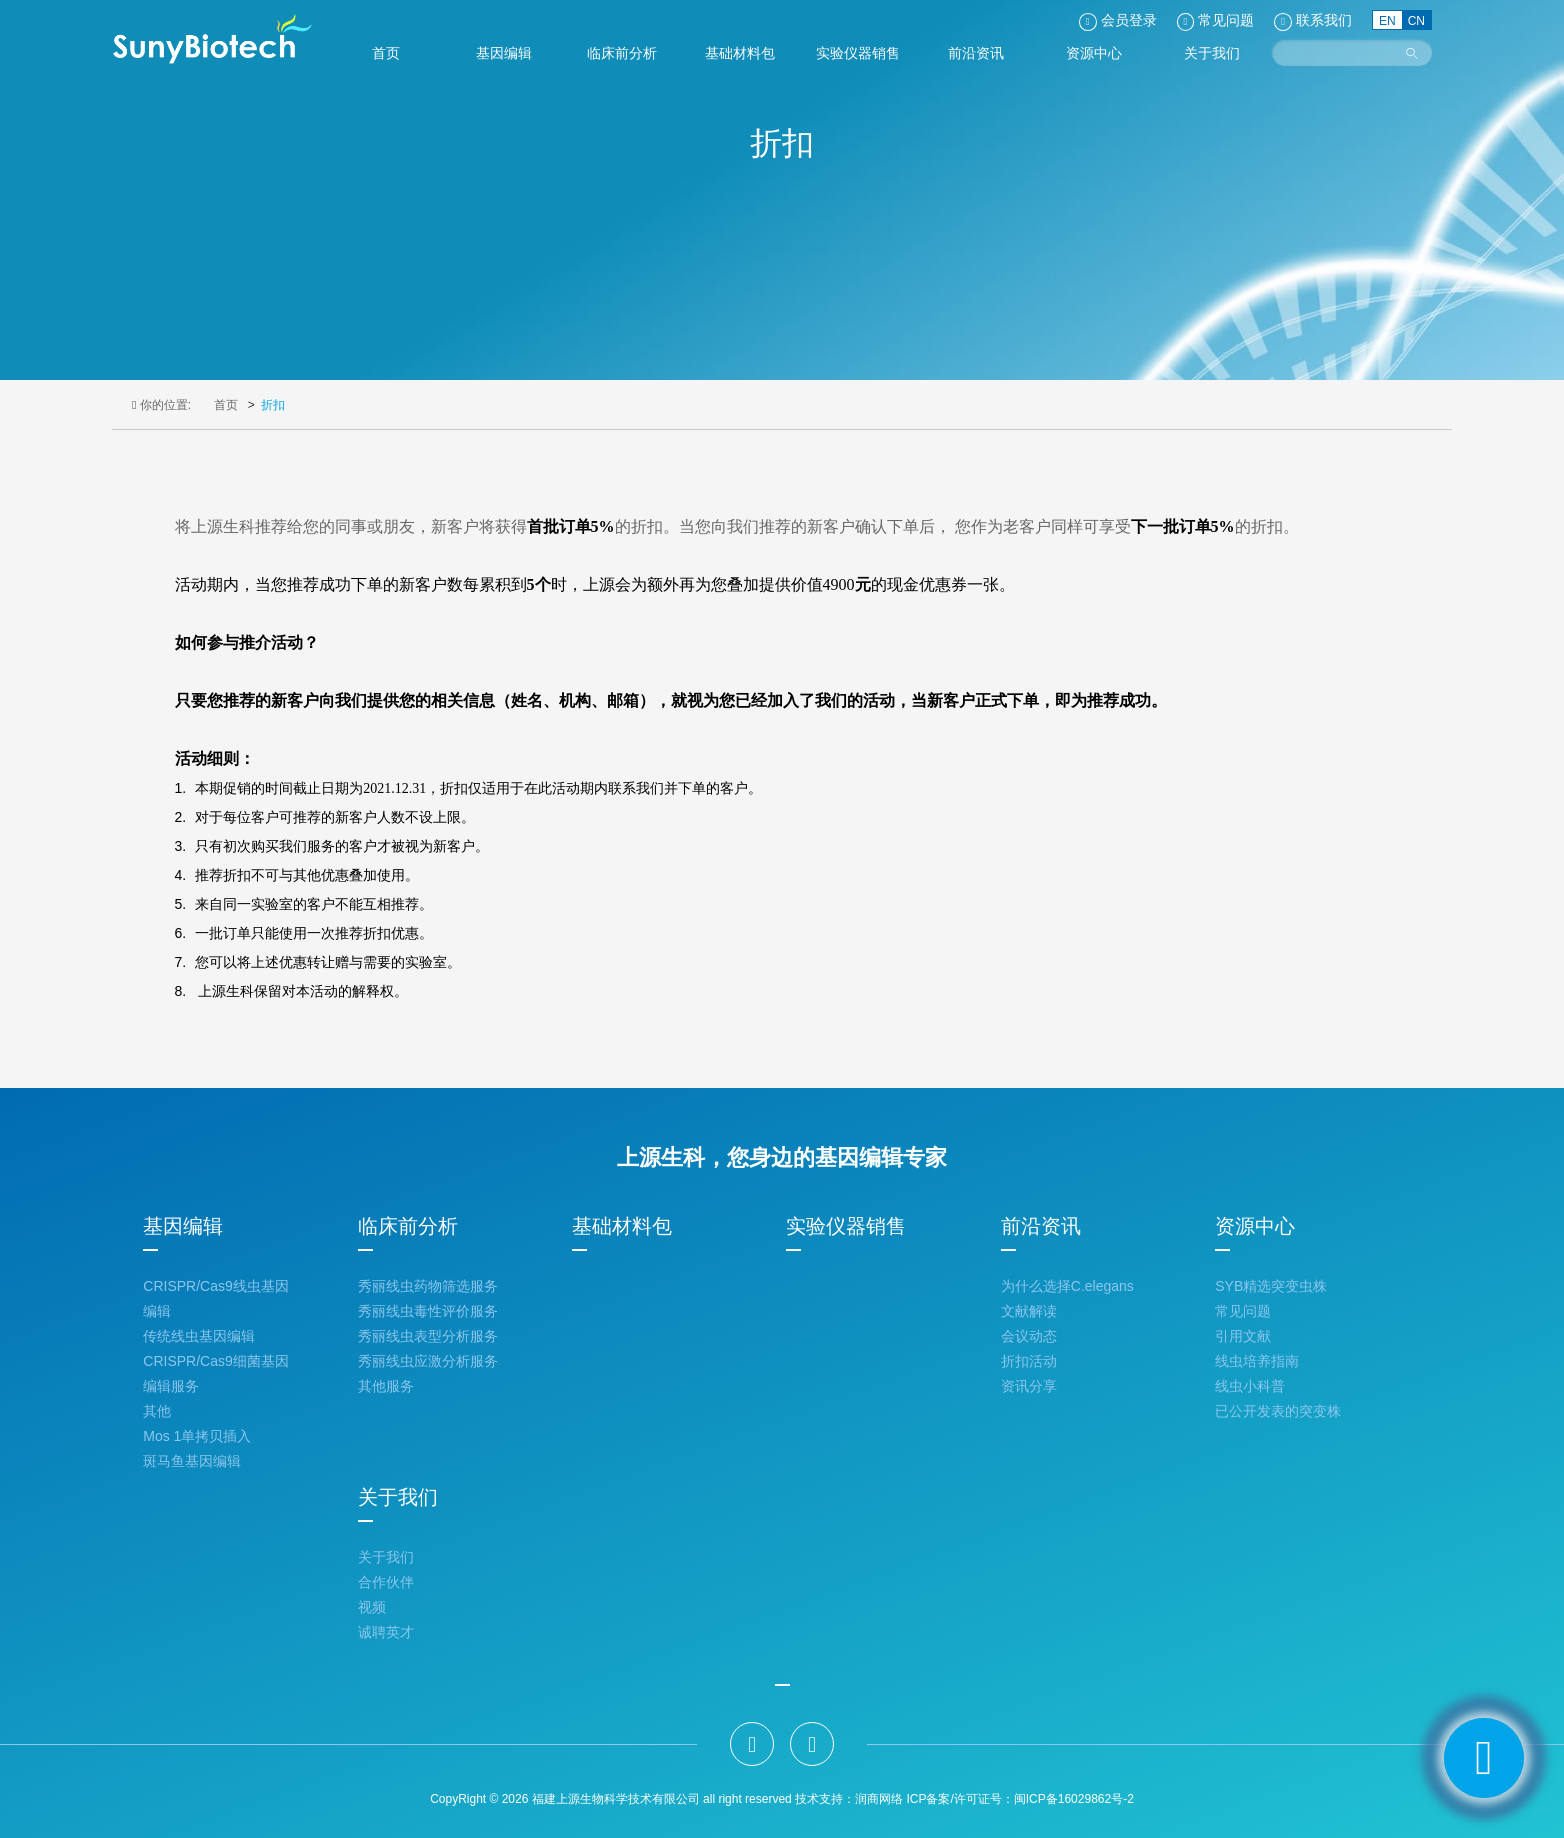 The image size is (1564, 1838). I want to click on 首页, so click(226, 405).